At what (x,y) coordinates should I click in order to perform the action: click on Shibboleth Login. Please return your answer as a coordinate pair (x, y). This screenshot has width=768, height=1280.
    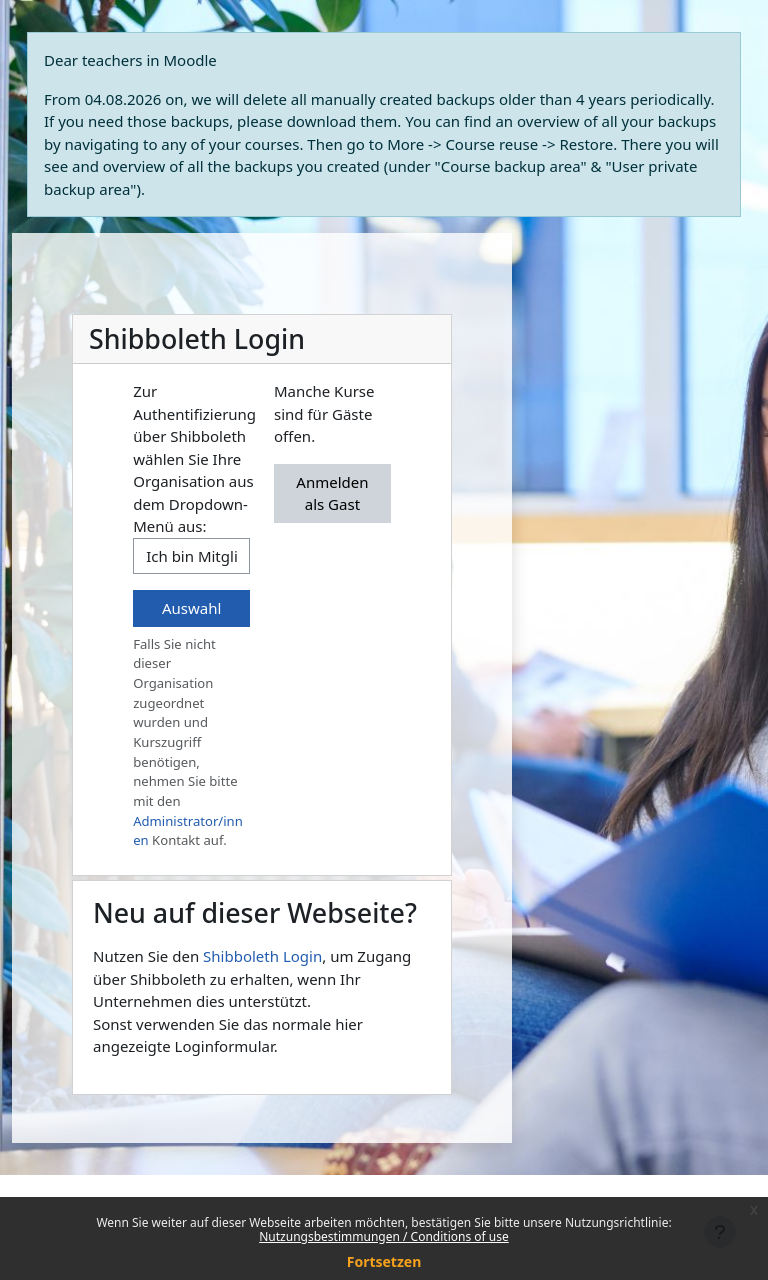
    Looking at the image, I should click on (262, 956).